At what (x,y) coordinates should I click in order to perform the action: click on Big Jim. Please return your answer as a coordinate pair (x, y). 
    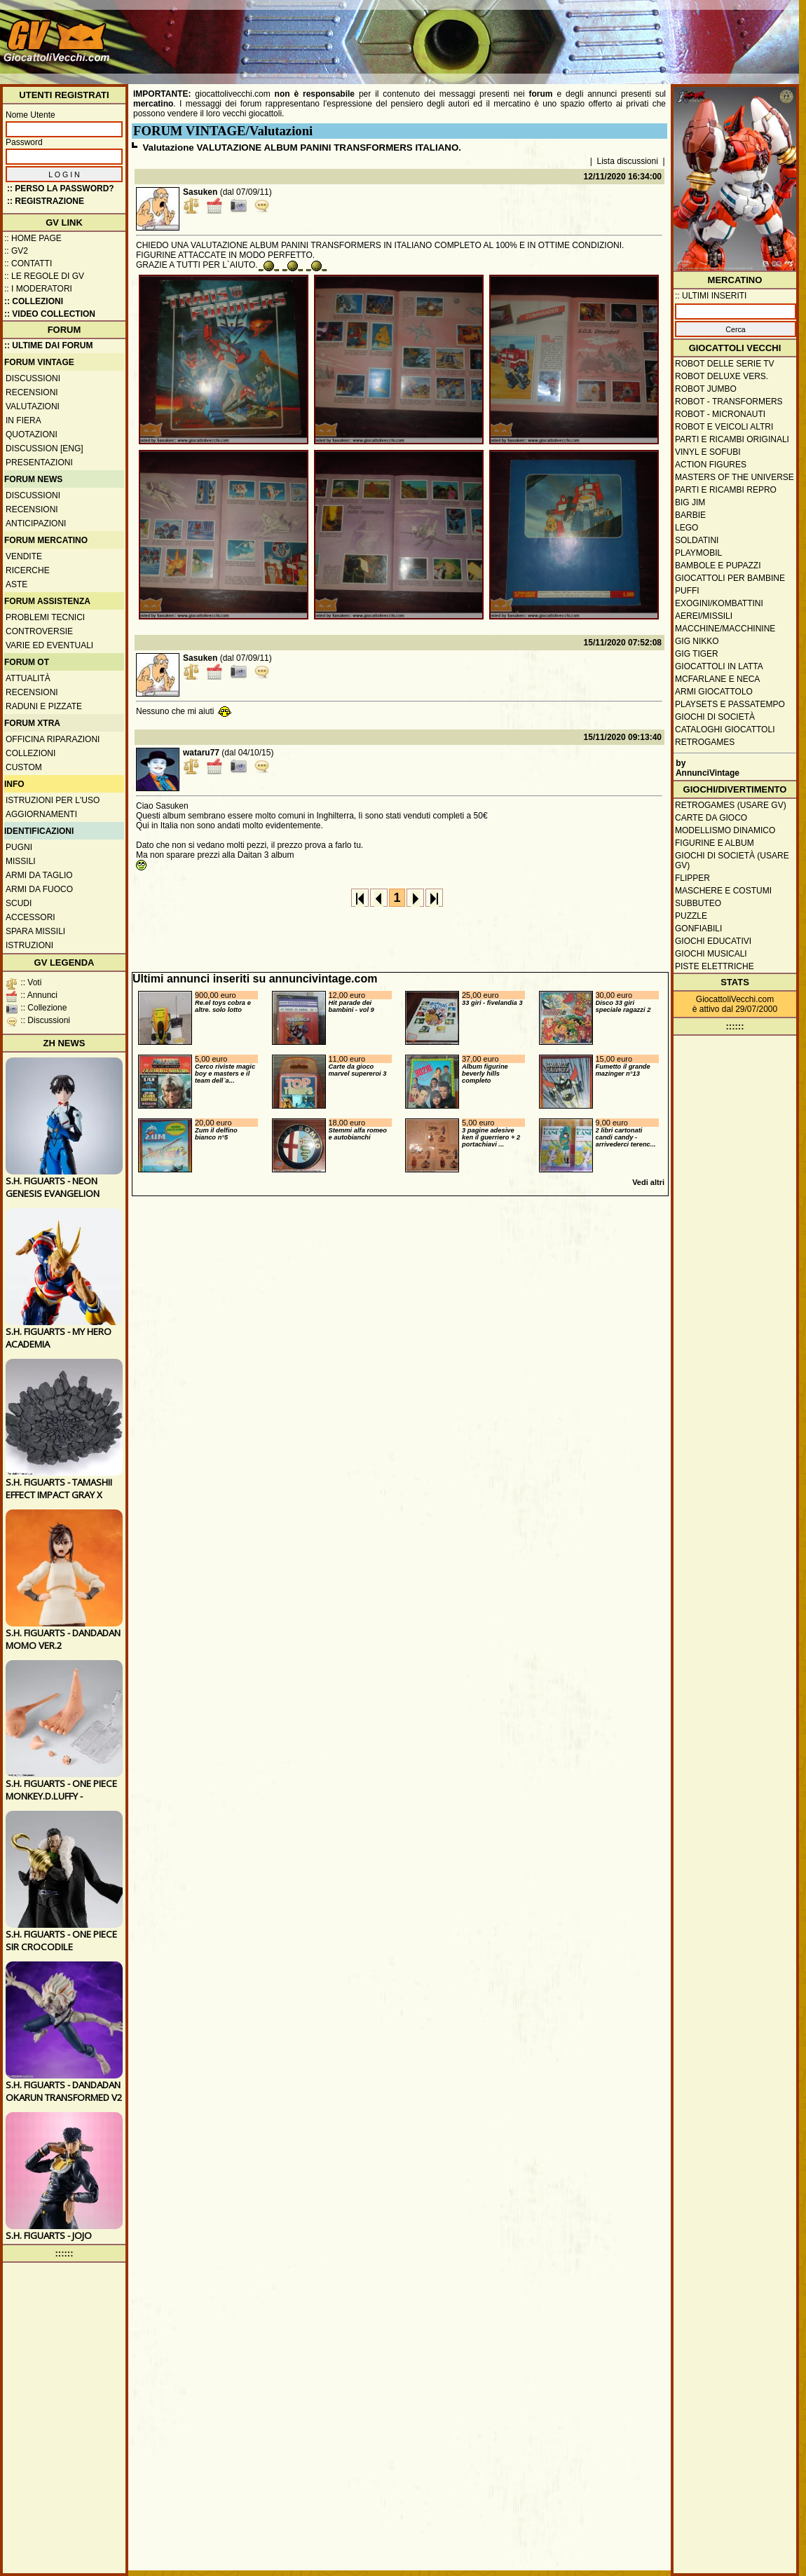
    Looking at the image, I should click on (690, 502).